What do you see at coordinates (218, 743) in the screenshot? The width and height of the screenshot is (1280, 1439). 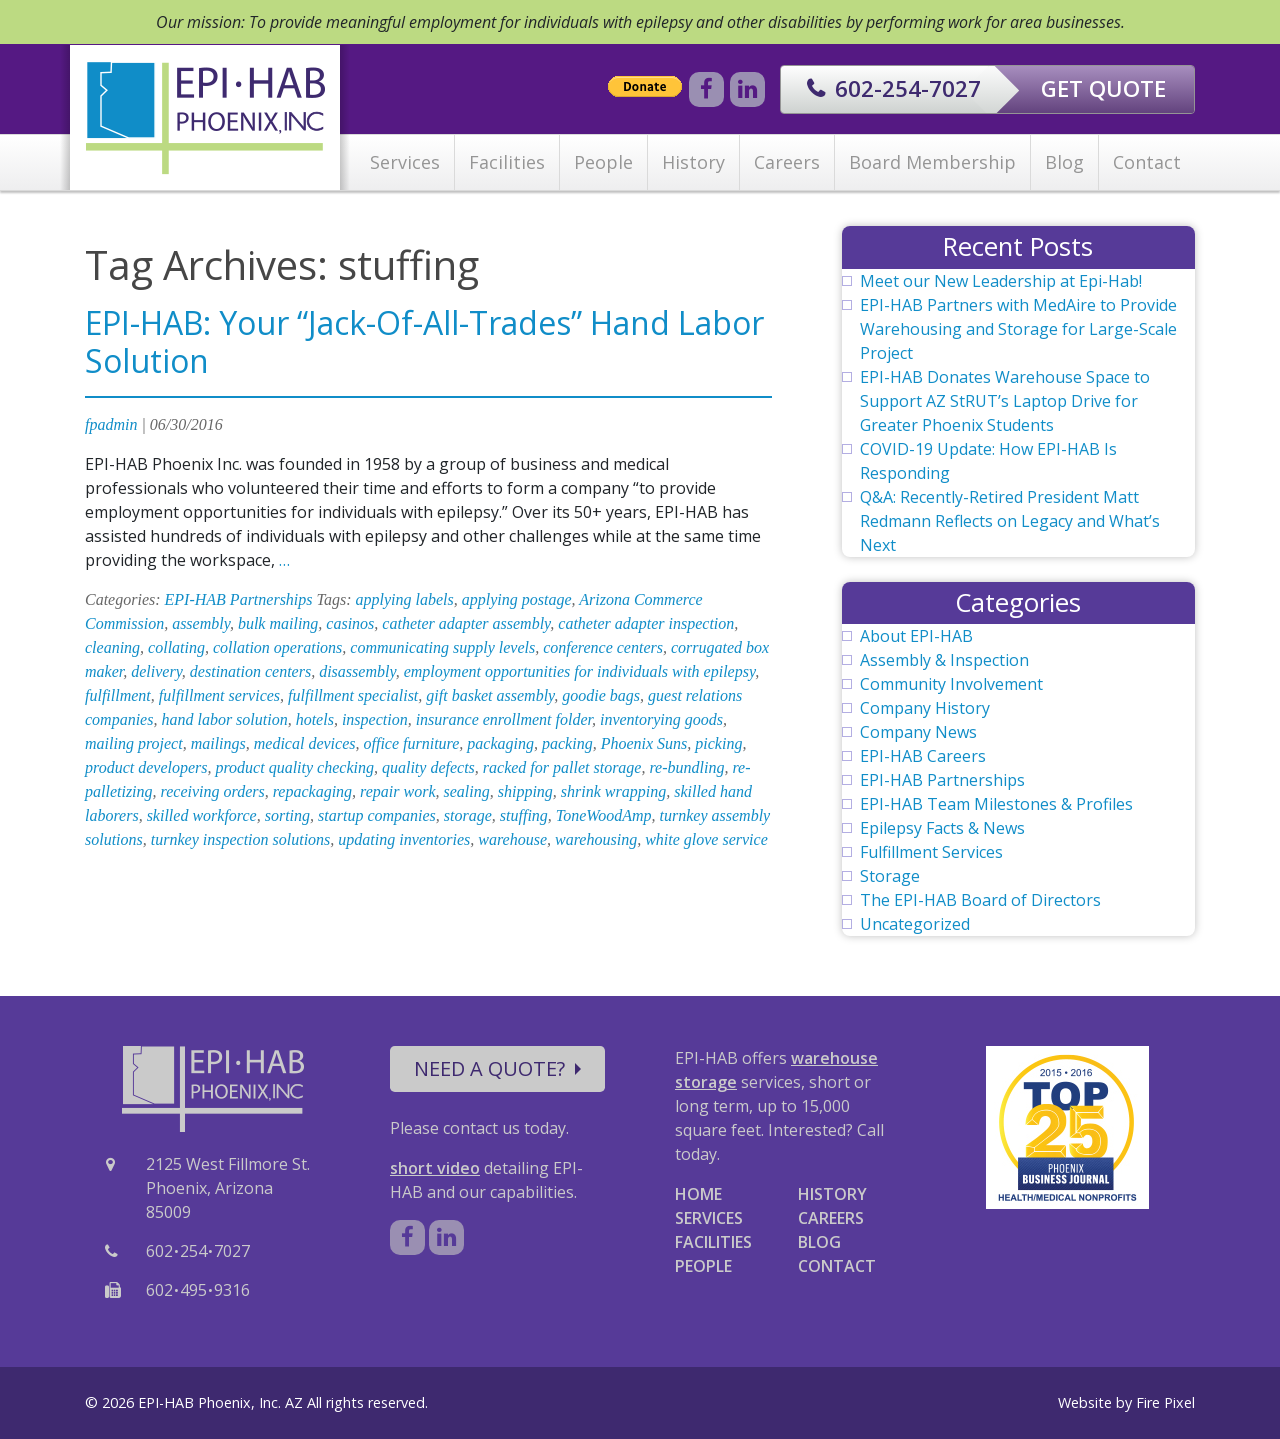 I see `mailings` at bounding box center [218, 743].